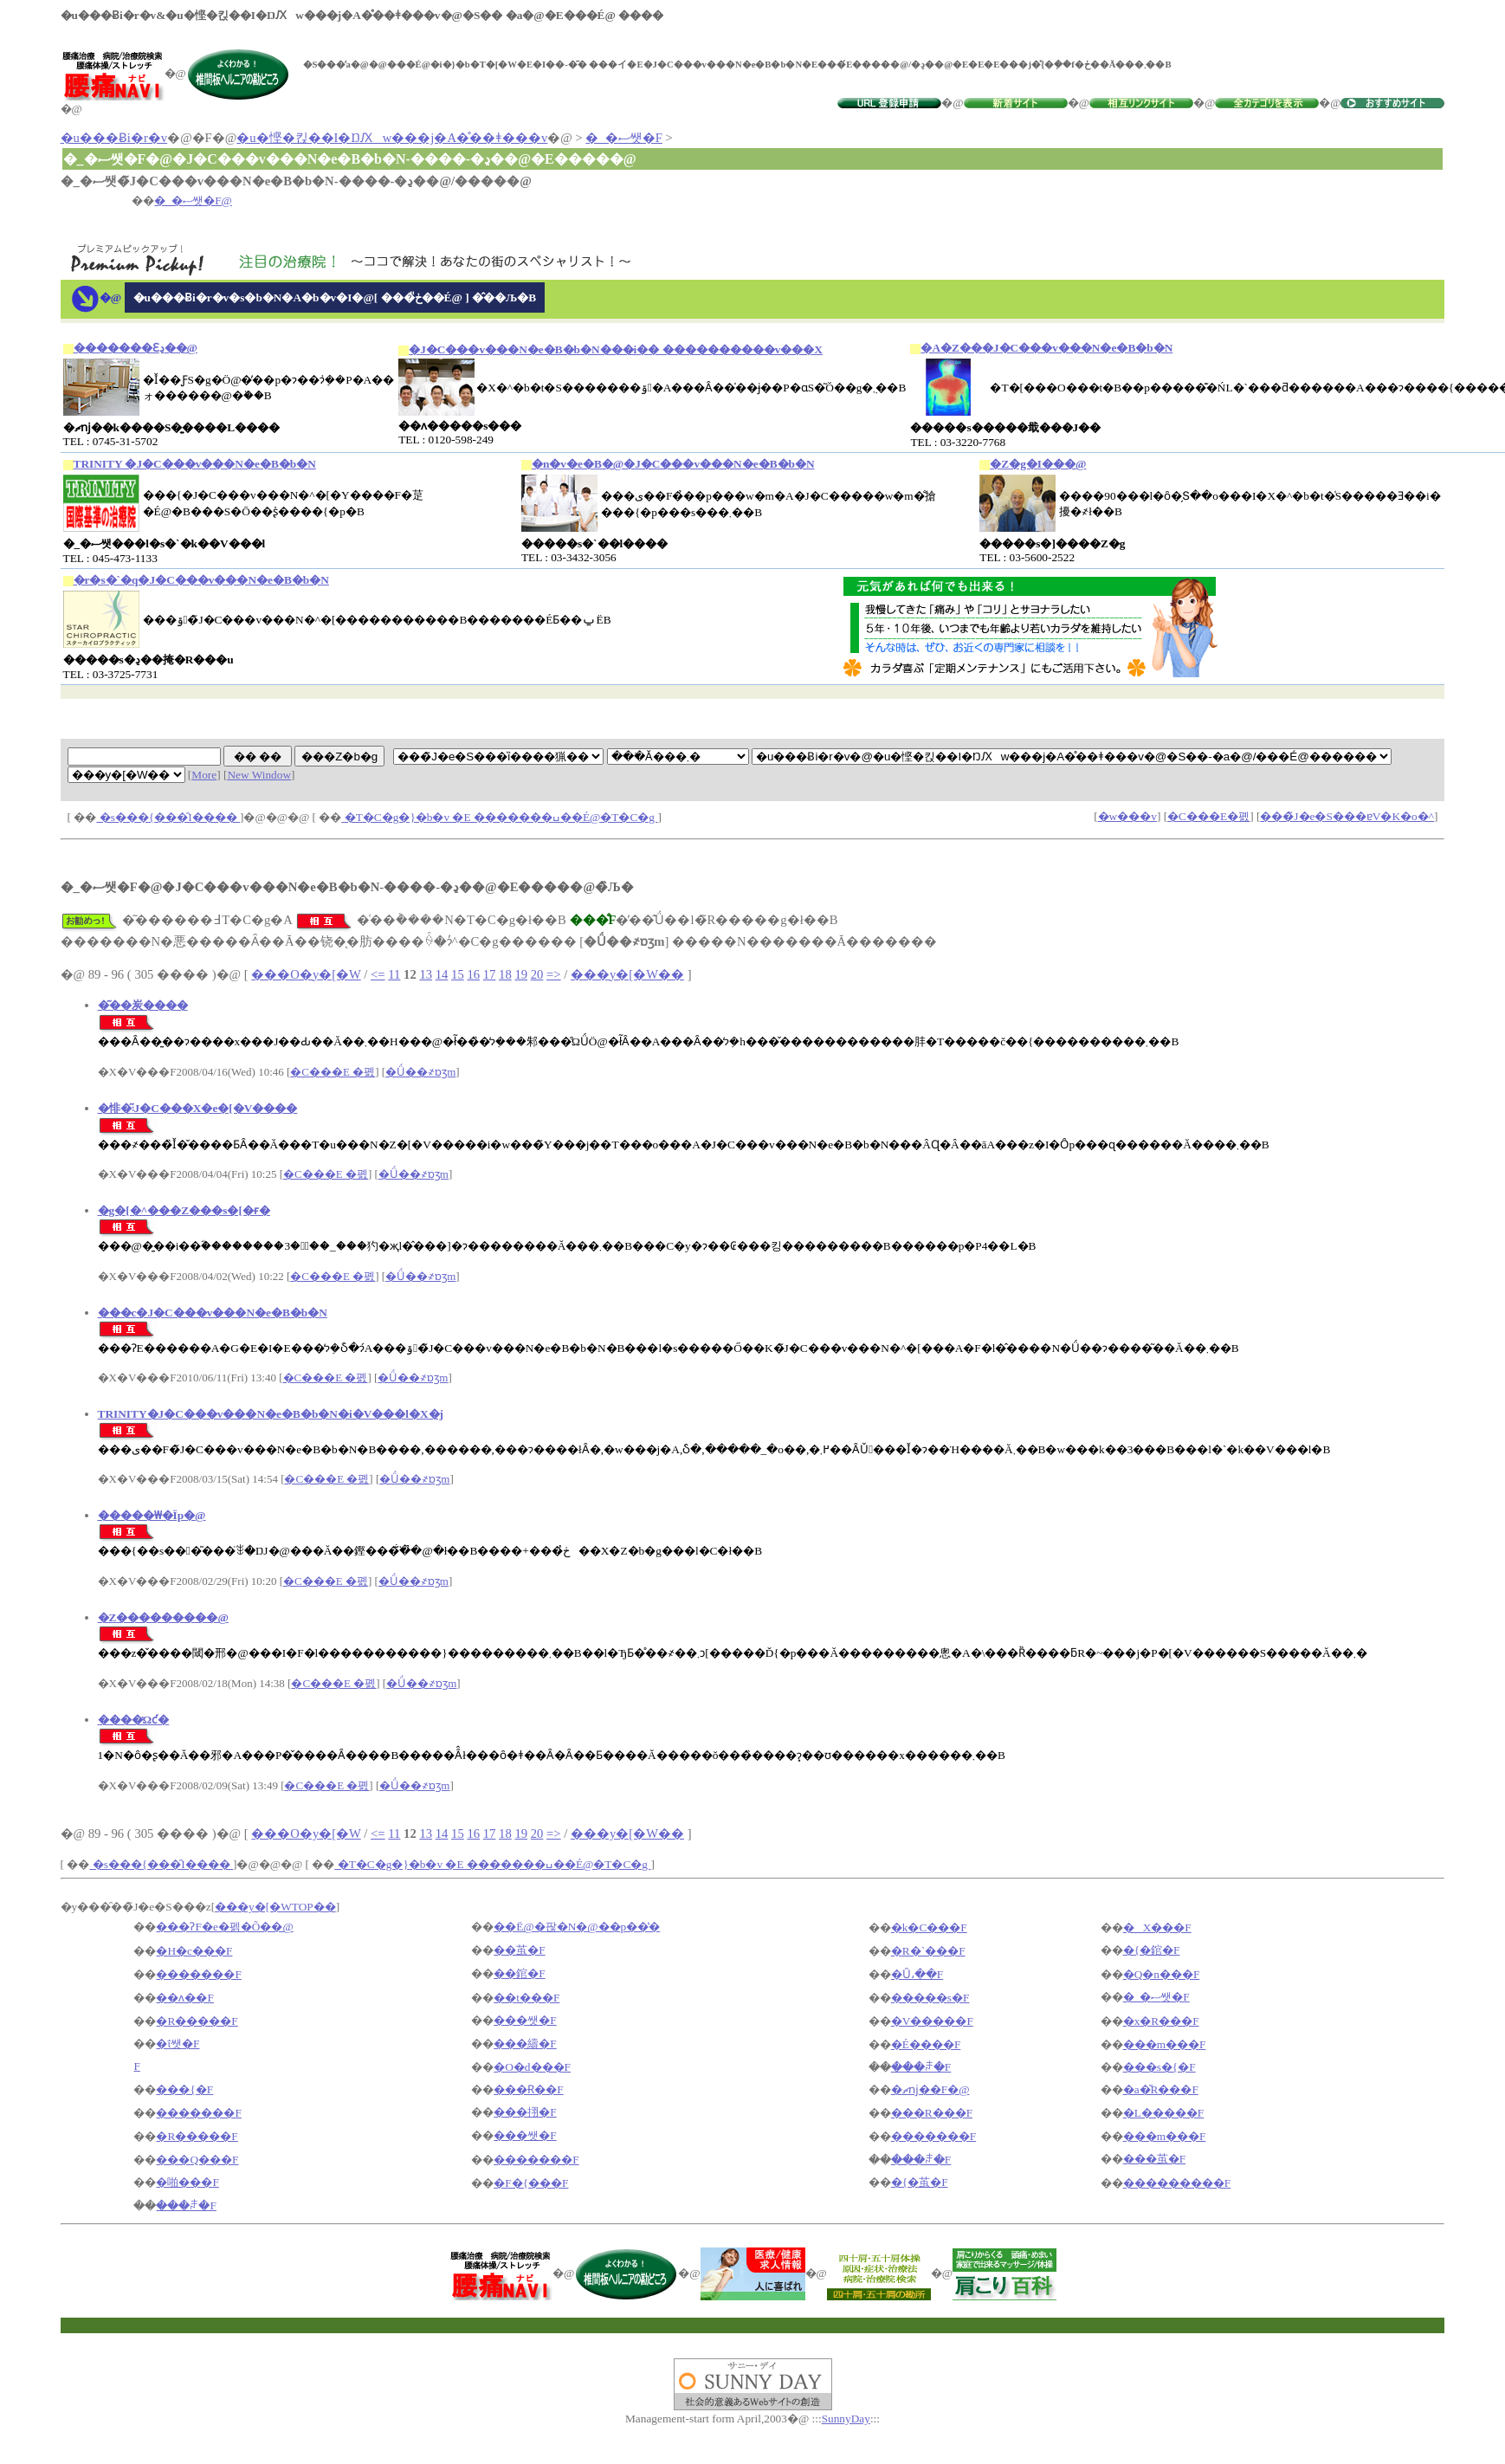 The height and width of the screenshot is (2464, 1505). What do you see at coordinates (184, 2089) in the screenshot?
I see `���{�F` at bounding box center [184, 2089].